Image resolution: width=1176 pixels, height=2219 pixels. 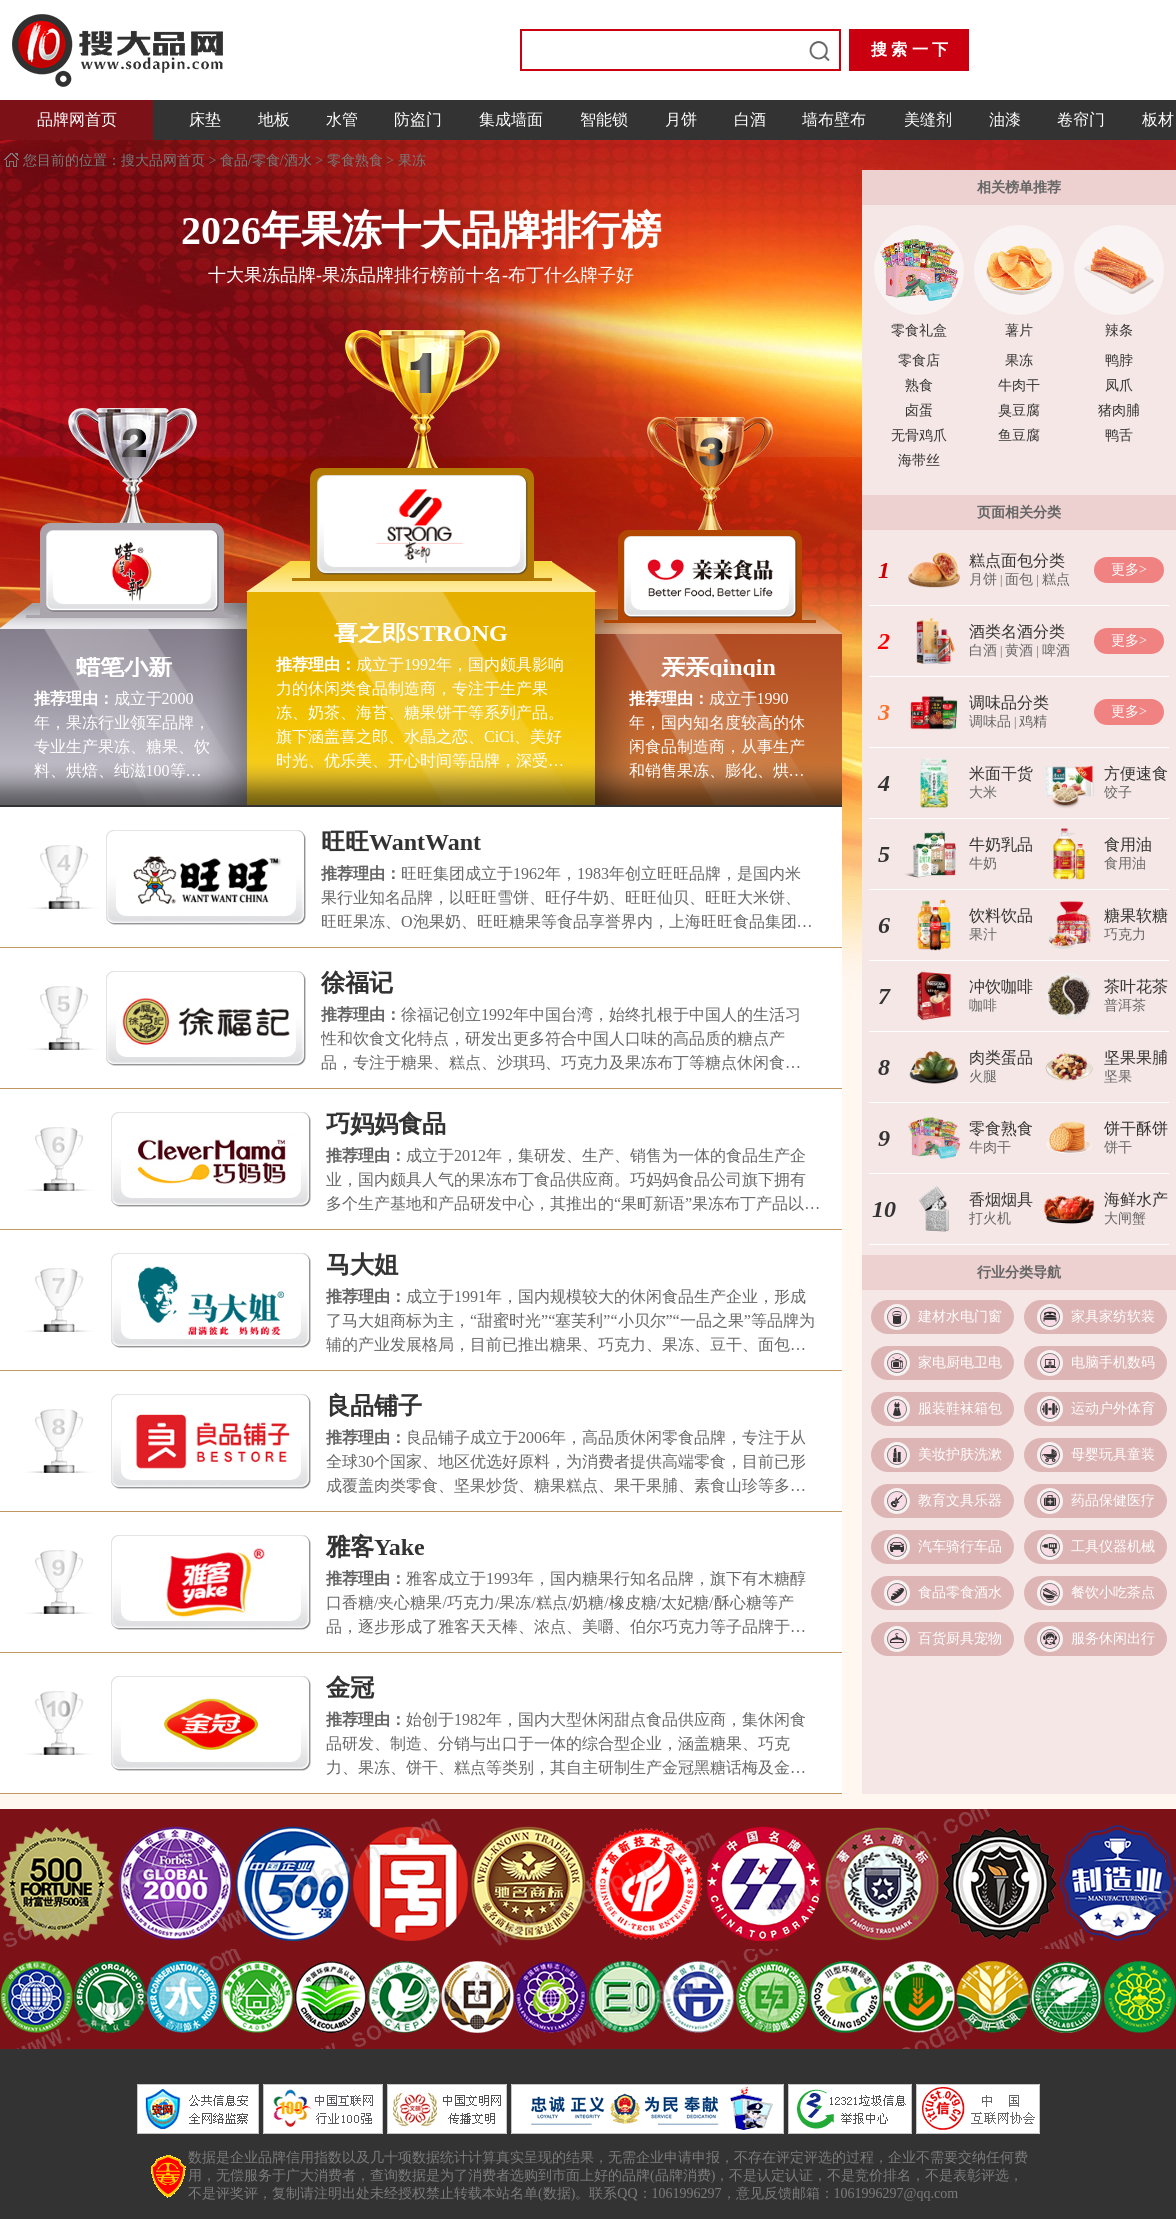 What do you see at coordinates (960, 1408) in the screenshot?
I see `服装鞋袜箱包` at bounding box center [960, 1408].